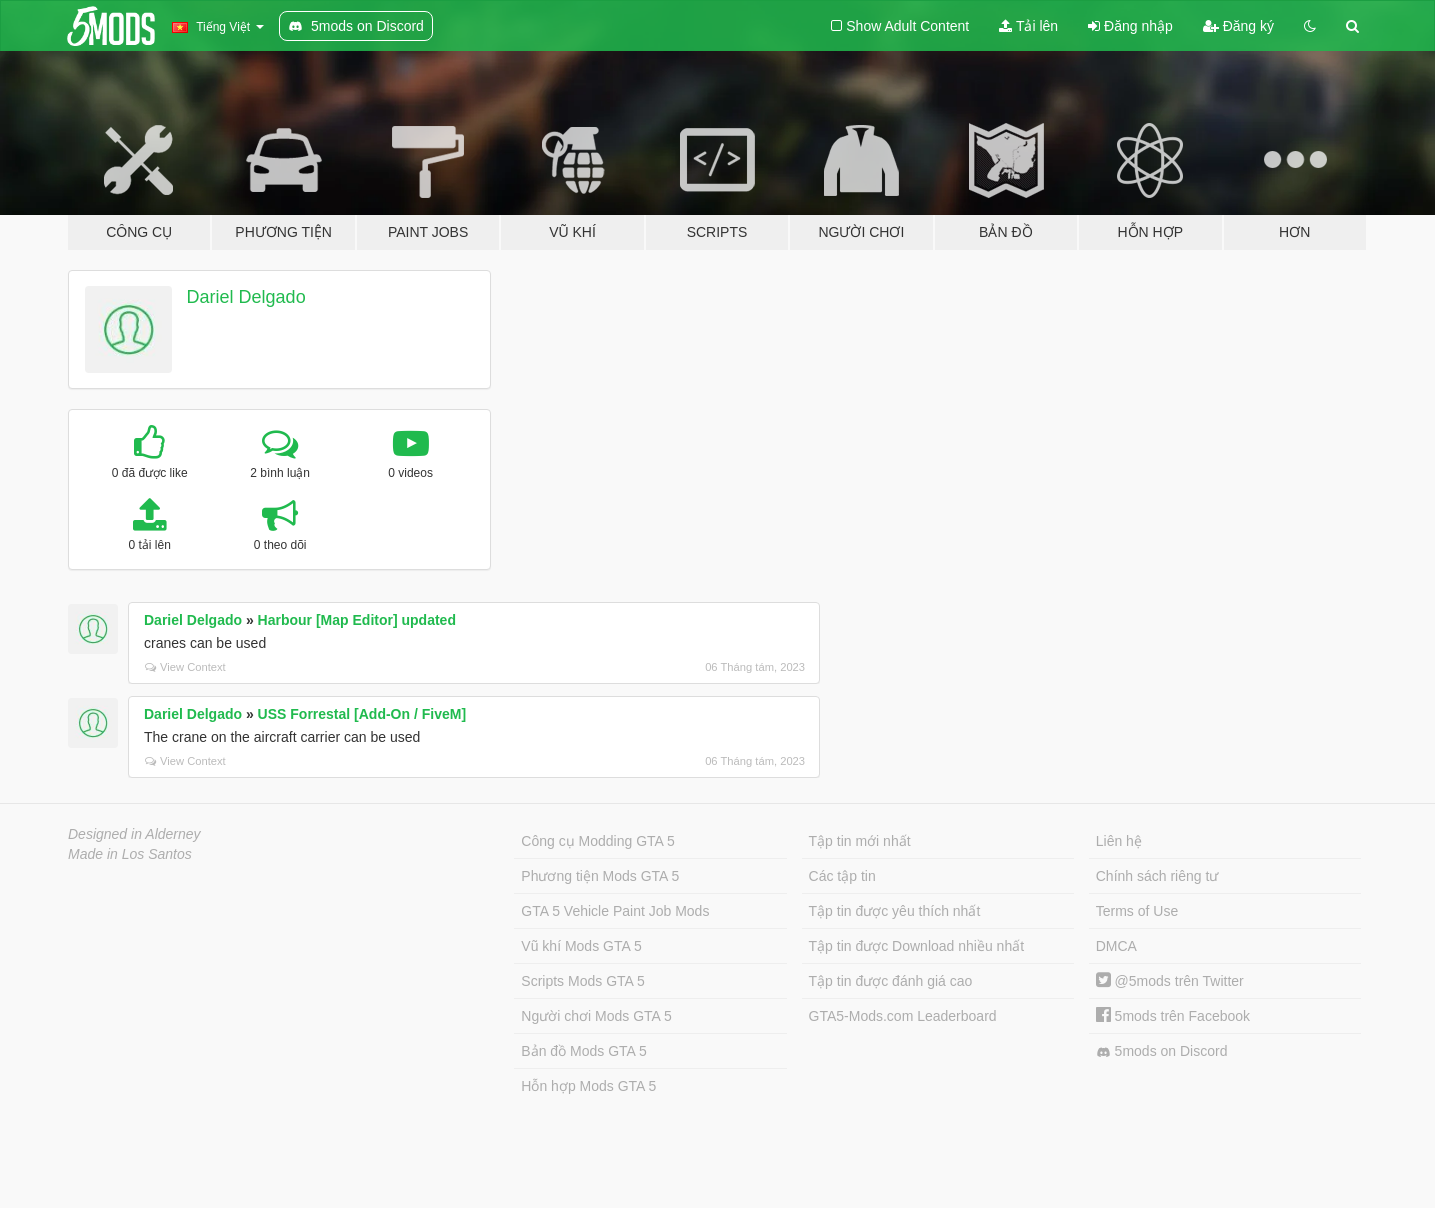  Describe the element at coordinates (357, 620) in the screenshot. I see `Harbour [Map Editor] updated` at that location.